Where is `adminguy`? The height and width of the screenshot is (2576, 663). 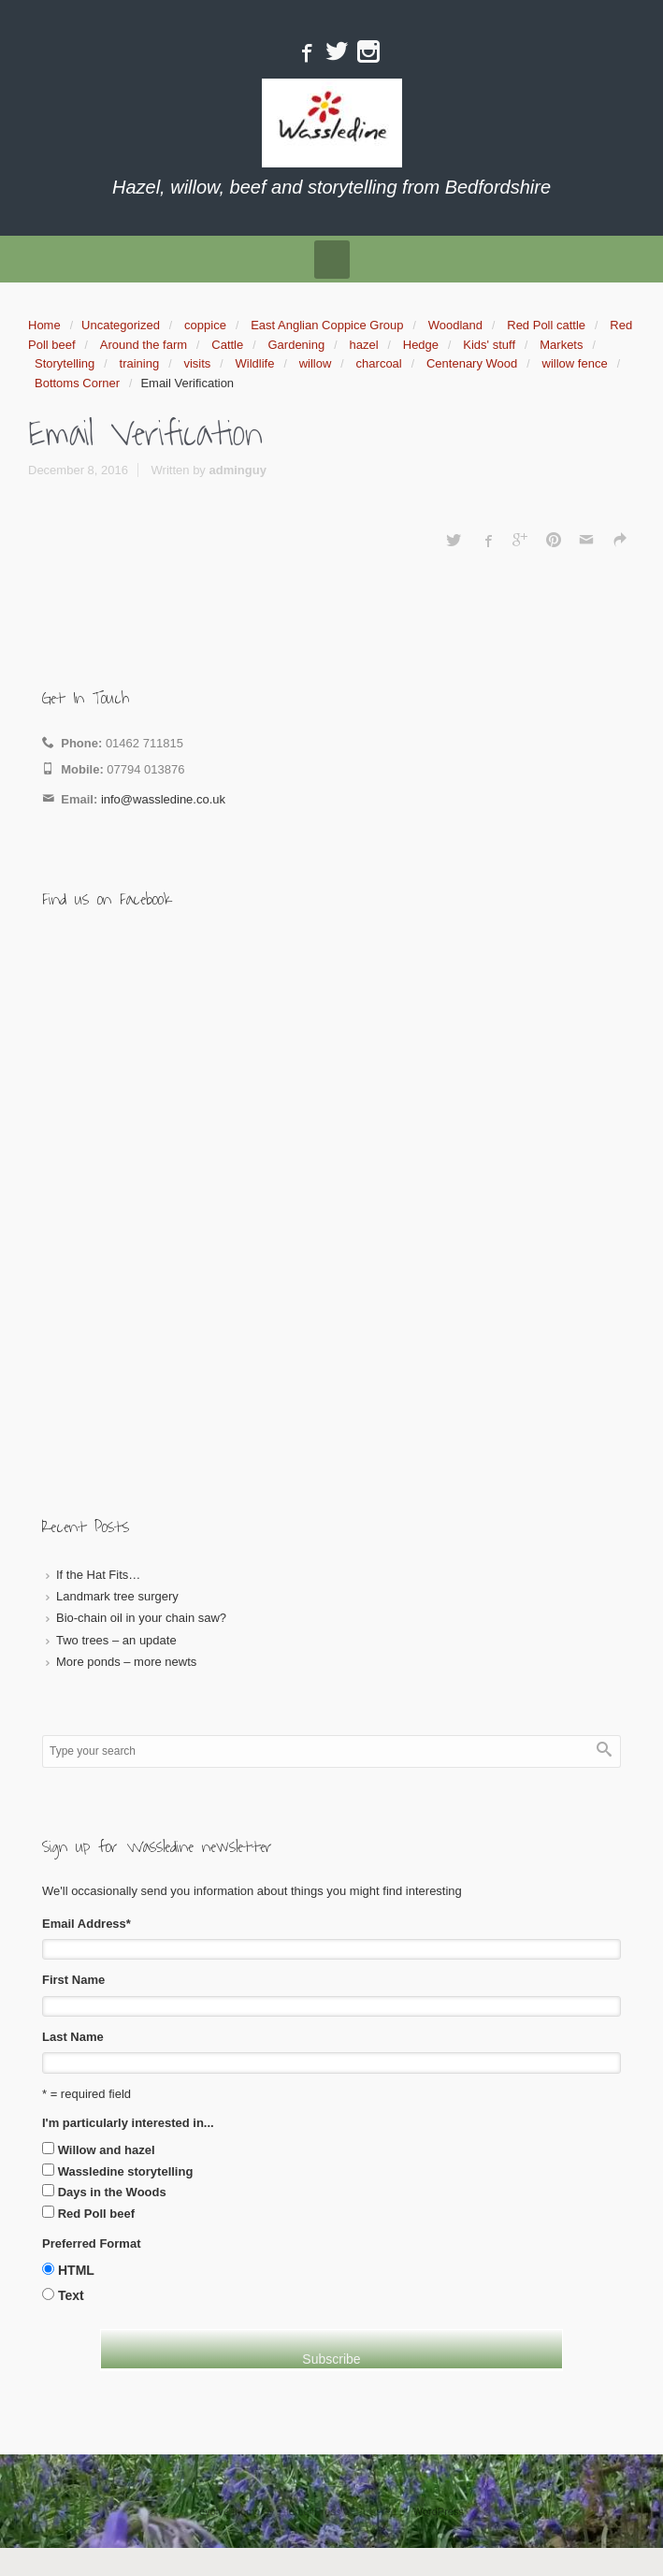
adminguy is located at coordinates (237, 470).